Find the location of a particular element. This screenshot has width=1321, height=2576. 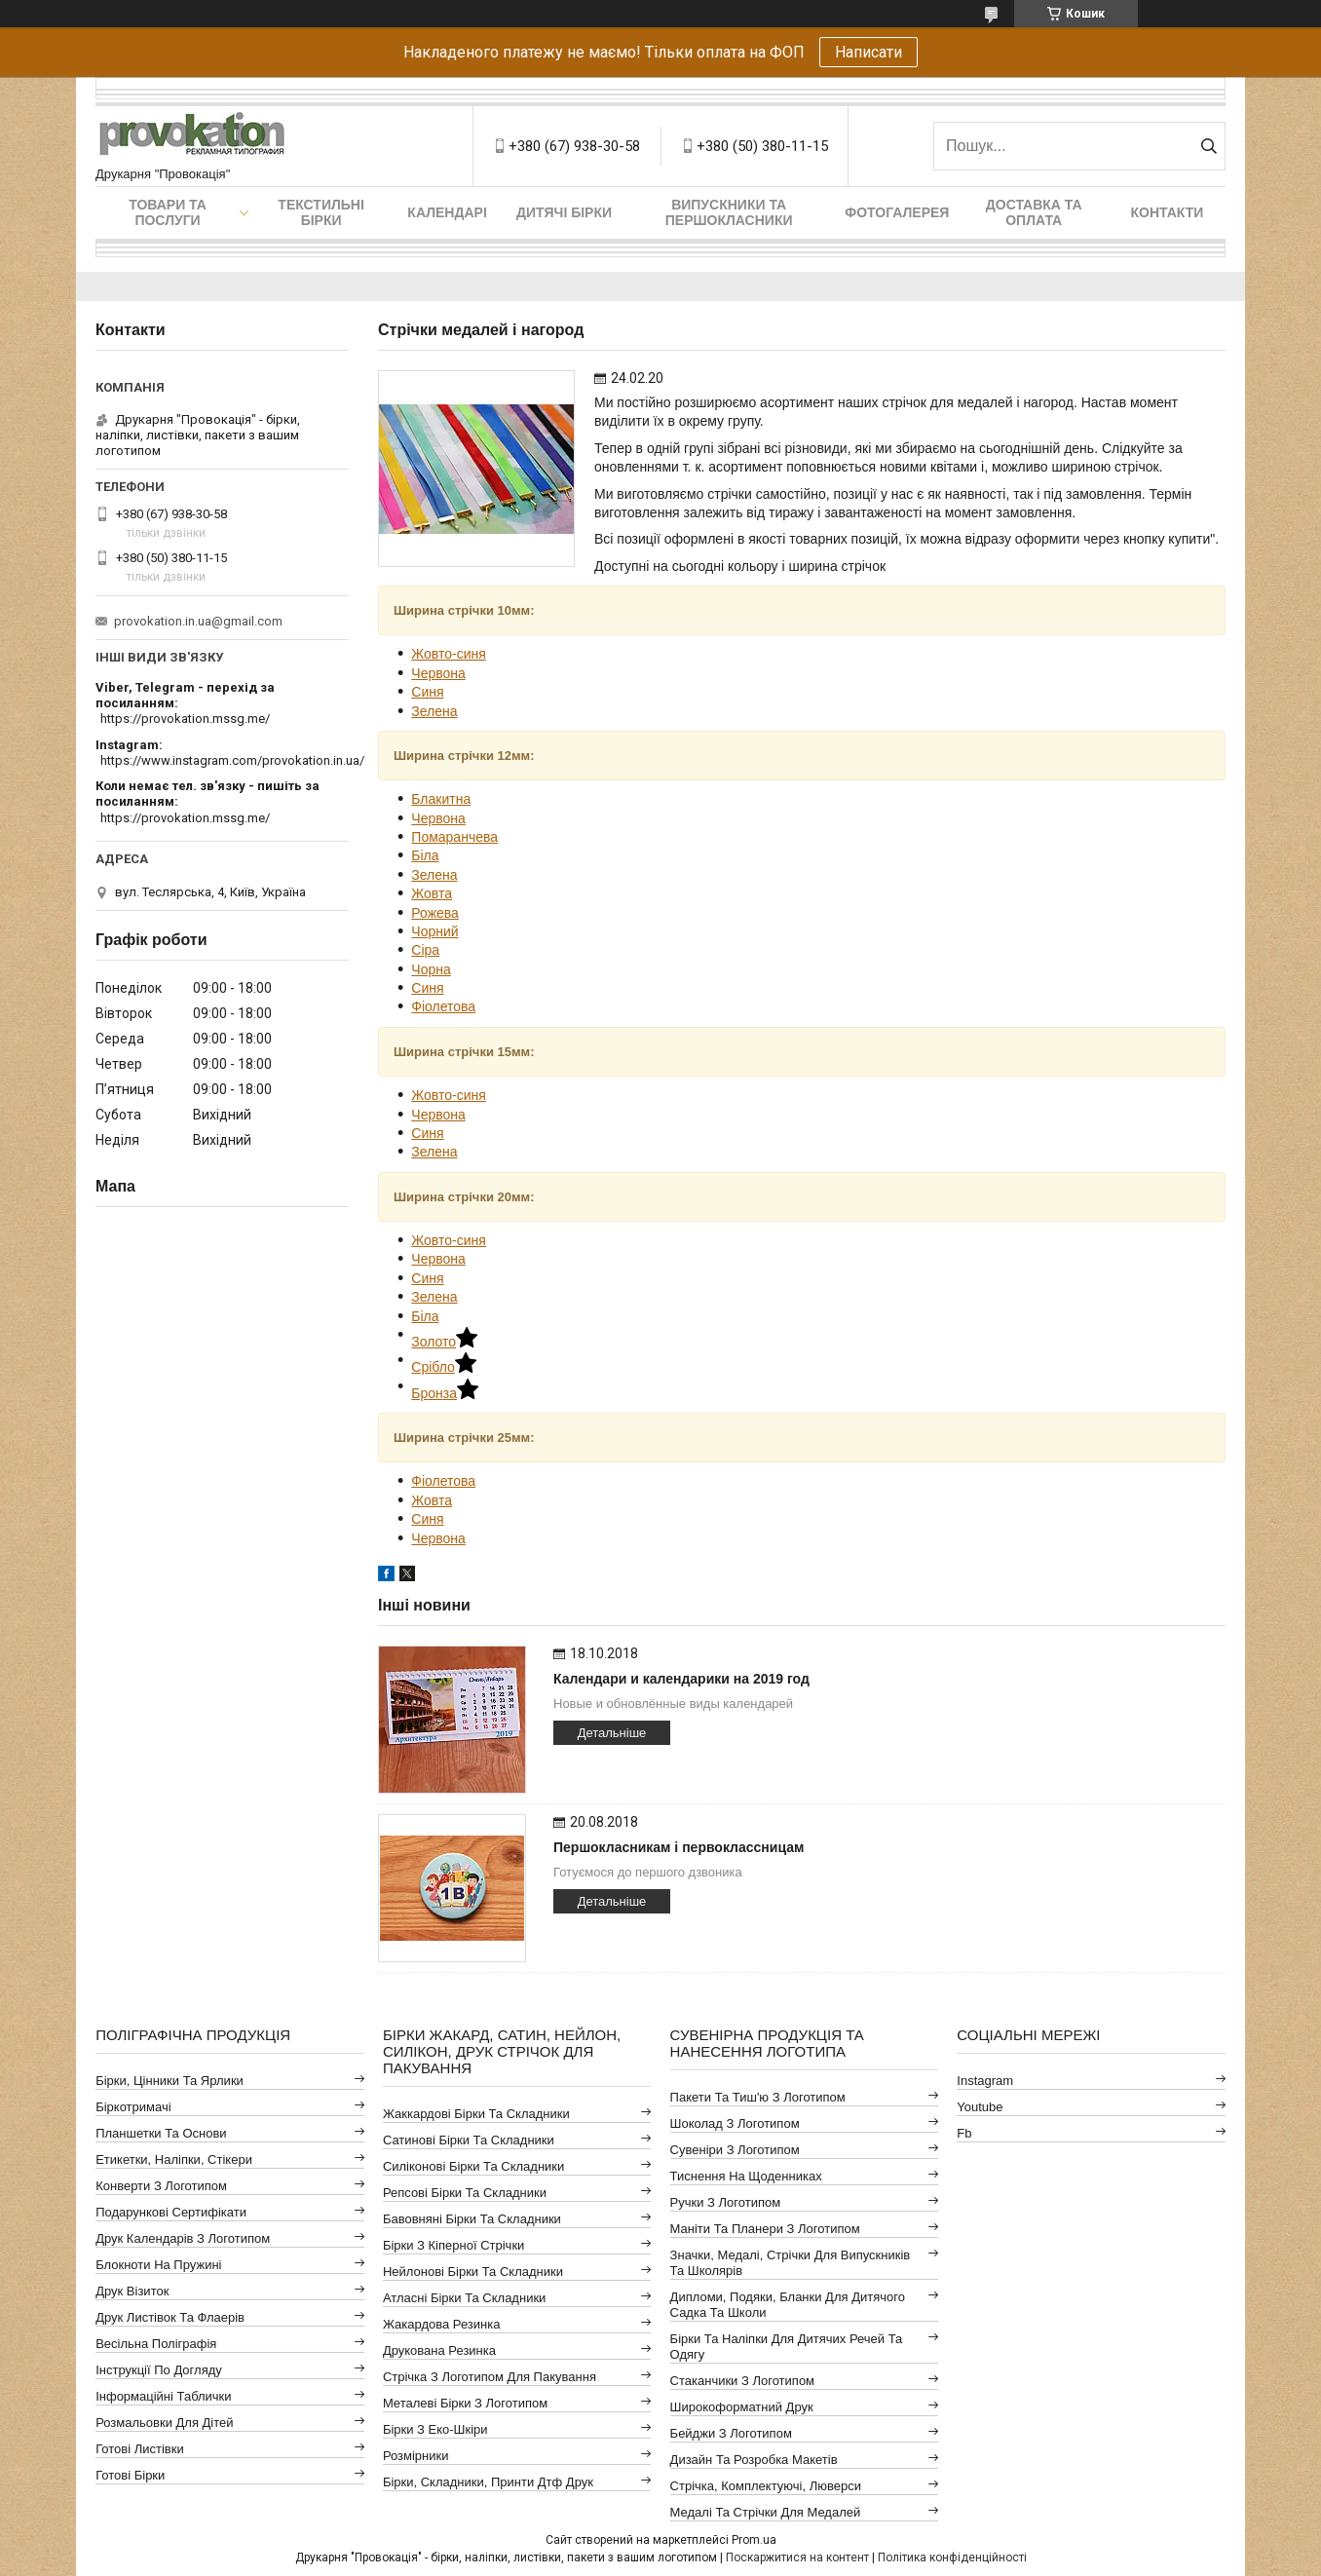

Бірки з еко-шкіри is located at coordinates (435, 2429).